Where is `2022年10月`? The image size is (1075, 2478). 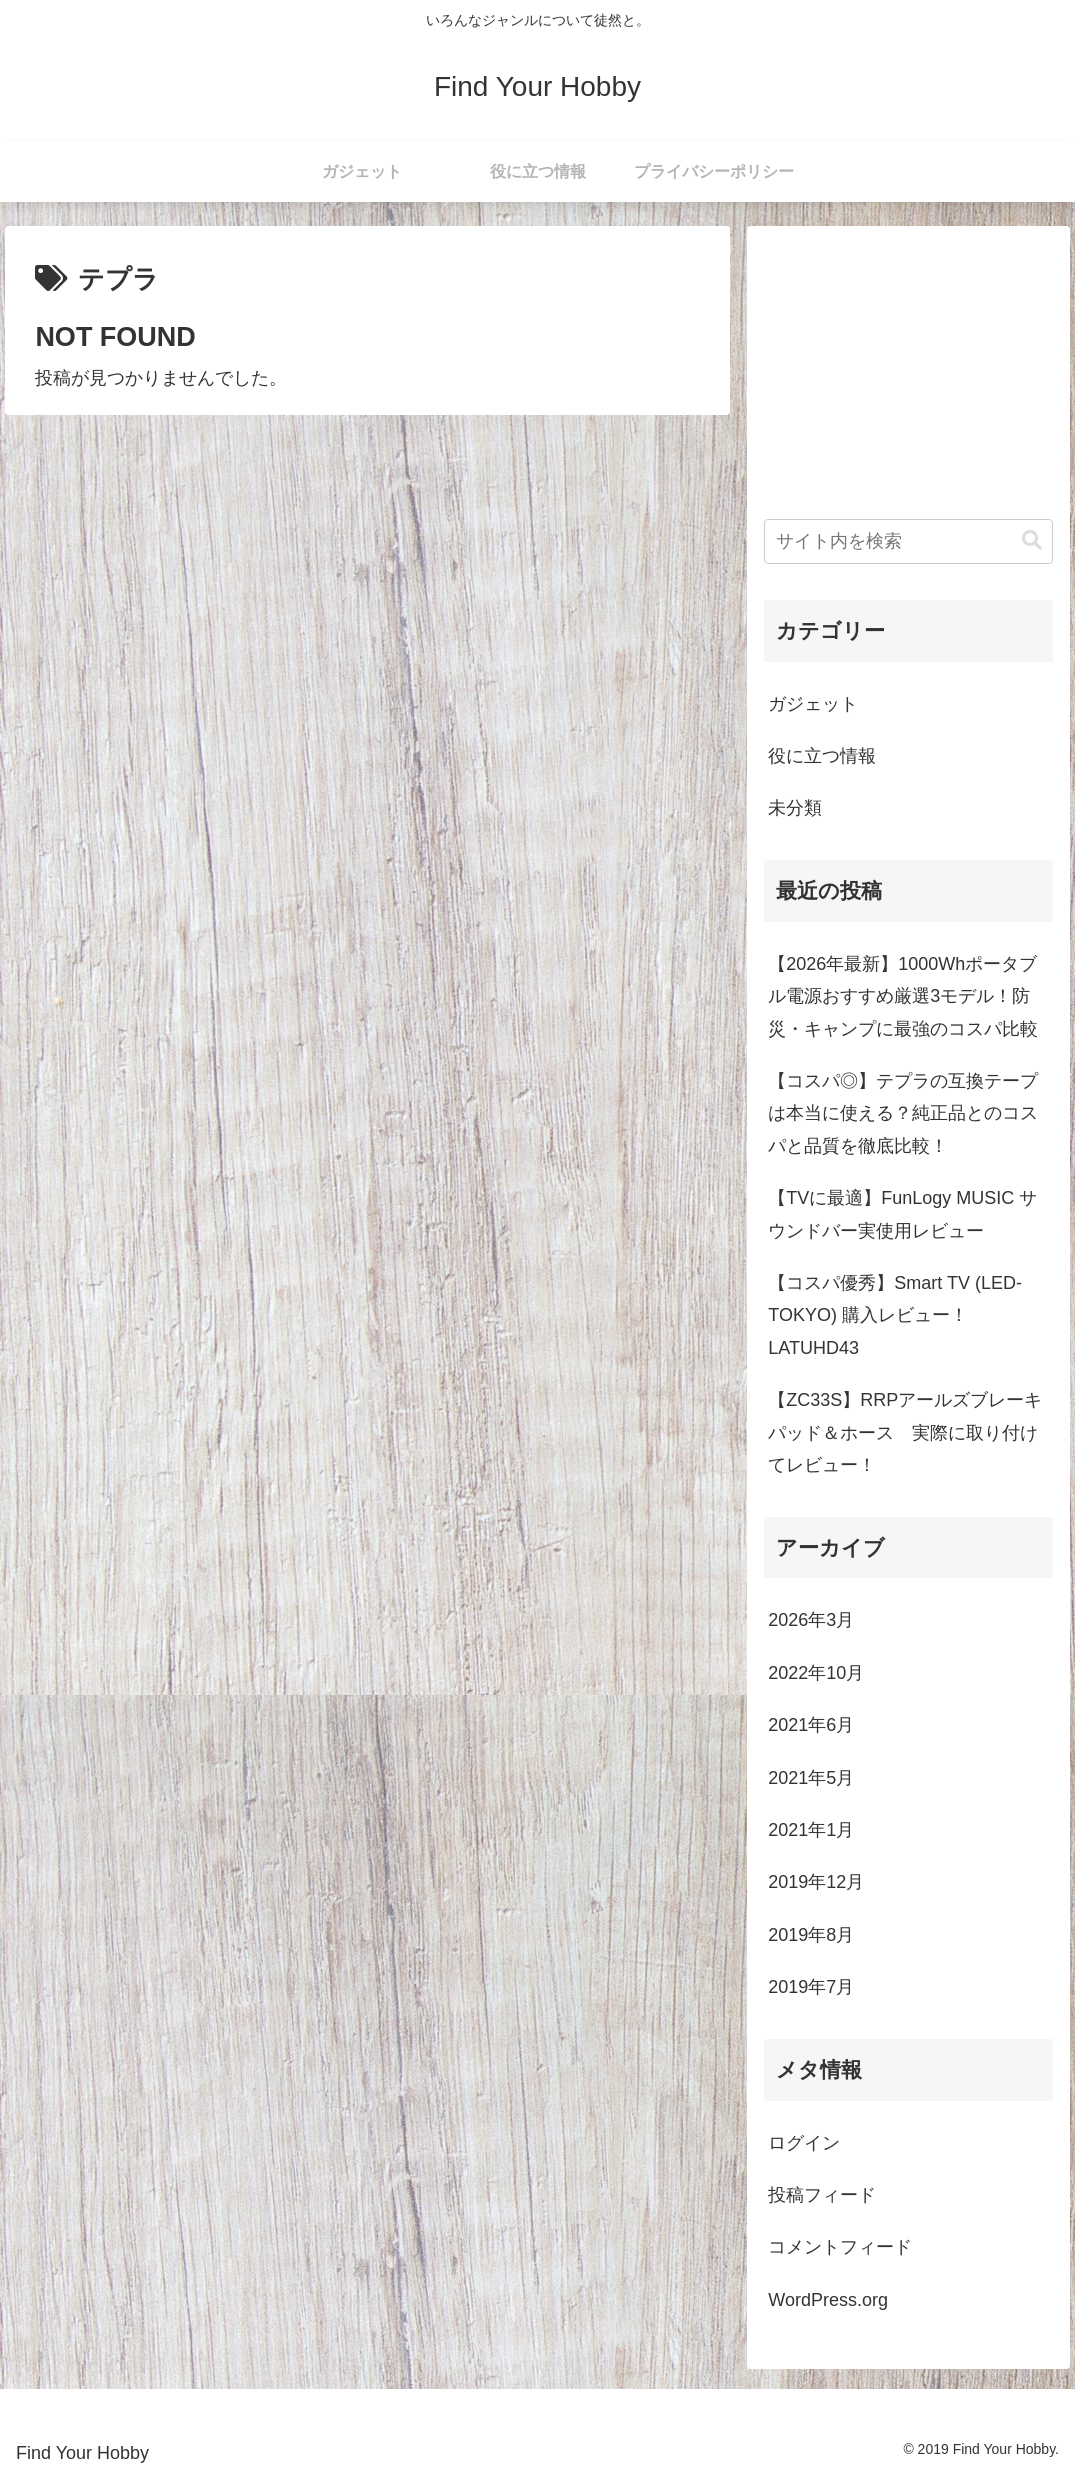 2022年10月 is located at coordinates (816, 1673).